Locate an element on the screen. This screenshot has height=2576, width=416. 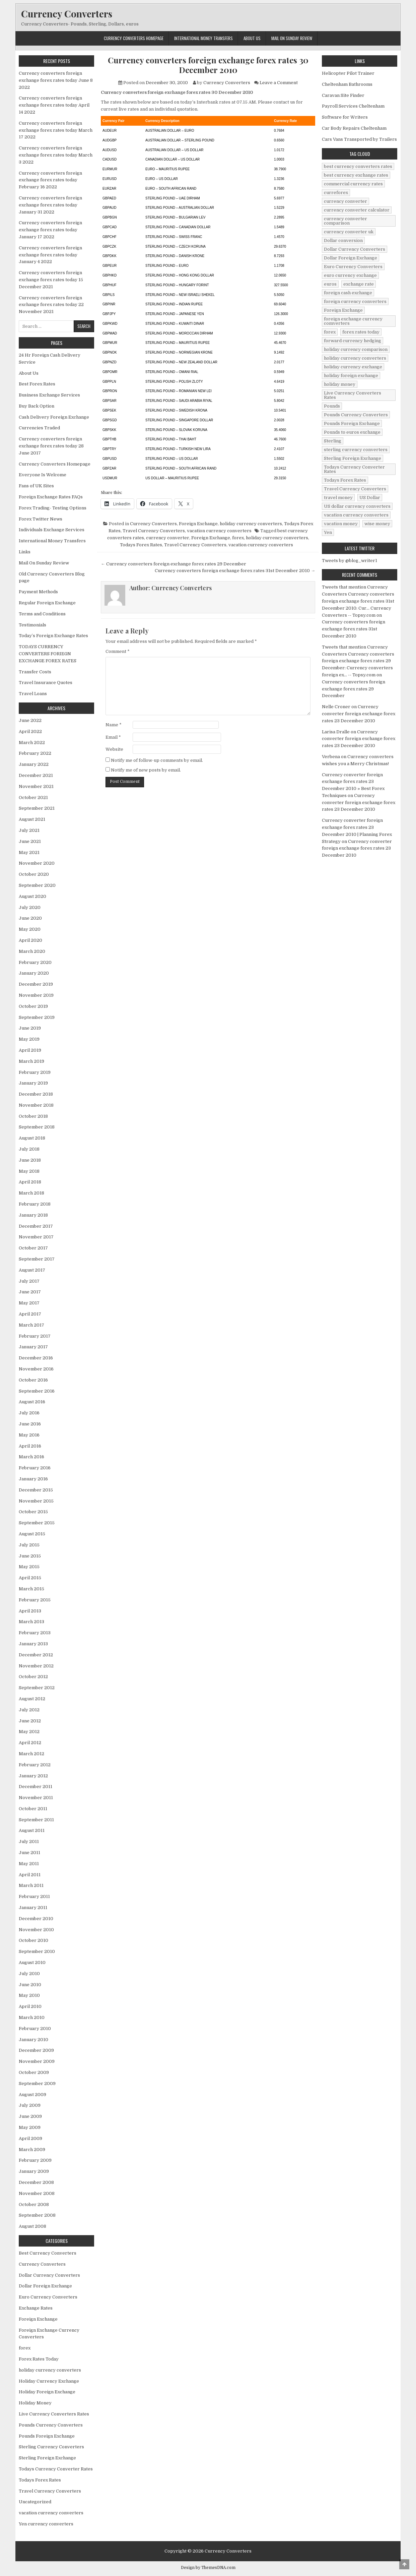
October 2011 is located at coordinates (33, 1808).